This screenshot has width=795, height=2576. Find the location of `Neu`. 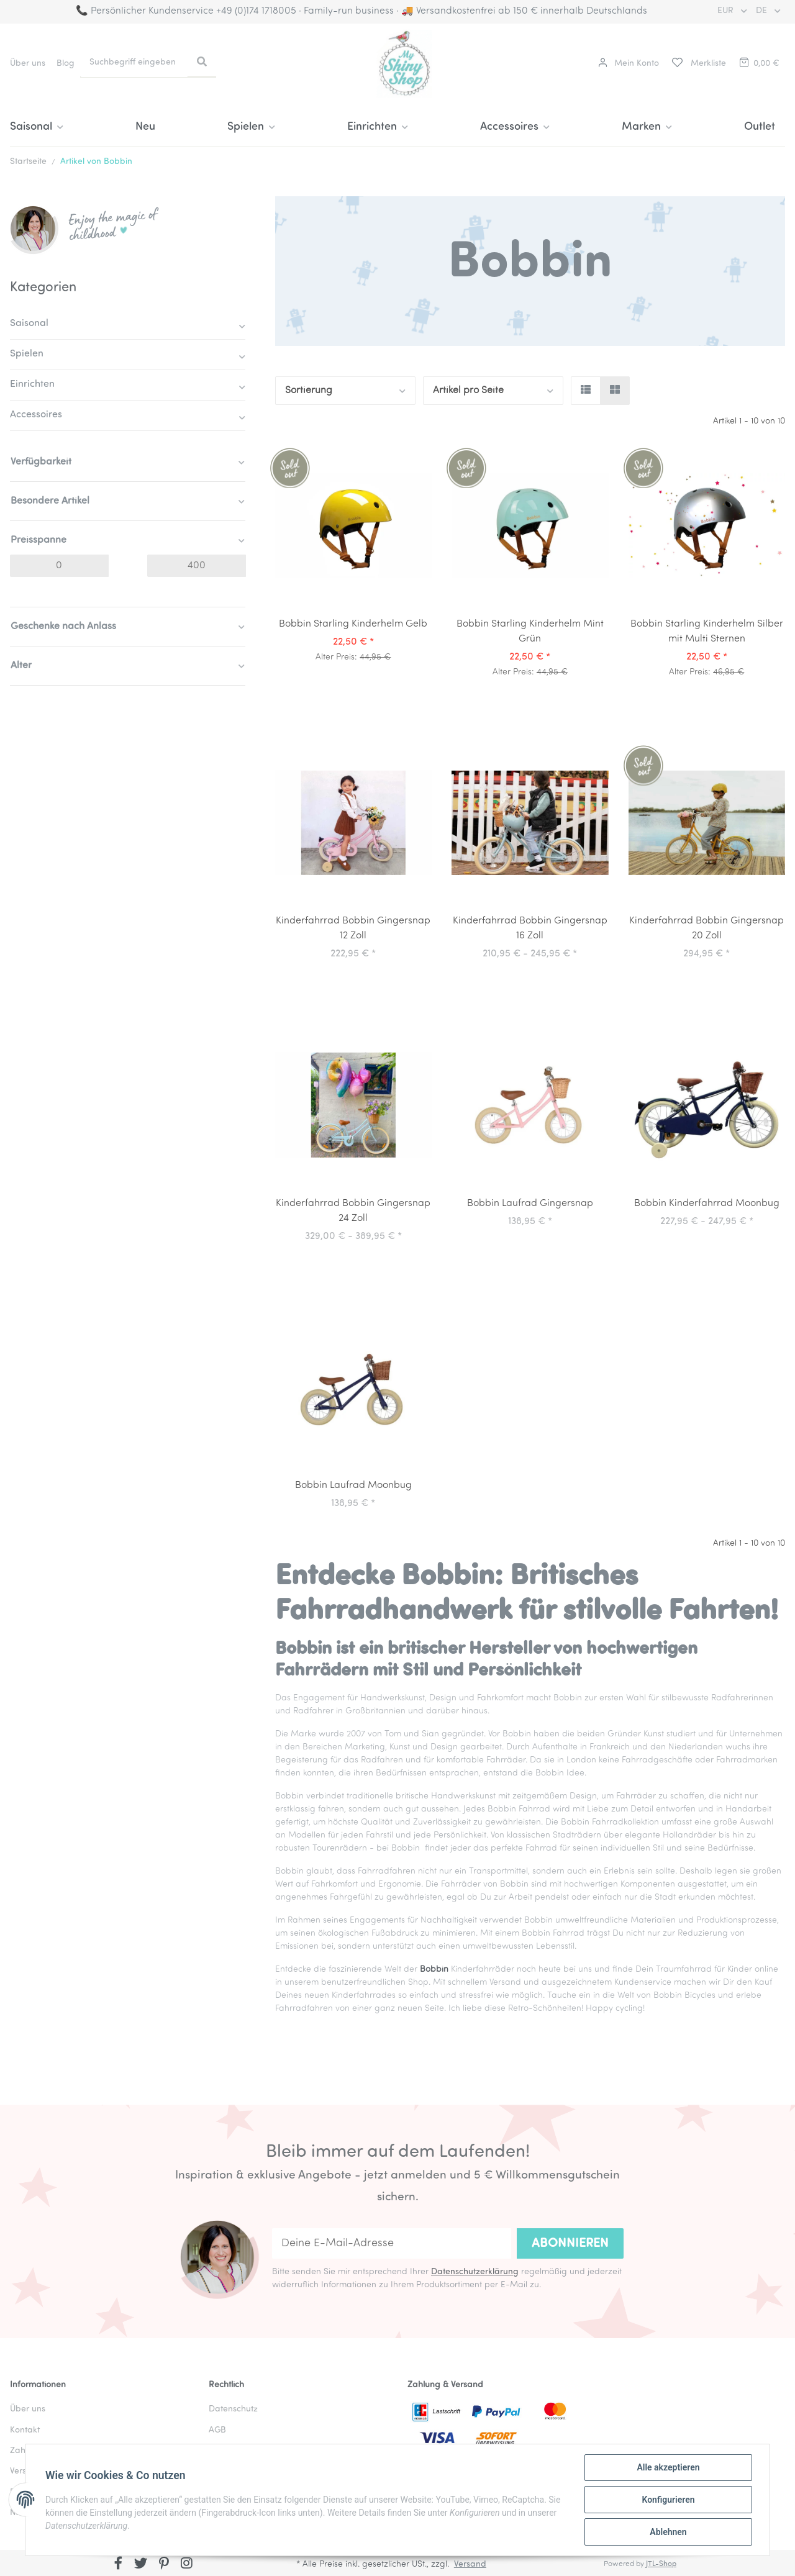

Neu is located at coordinates (145, 127).